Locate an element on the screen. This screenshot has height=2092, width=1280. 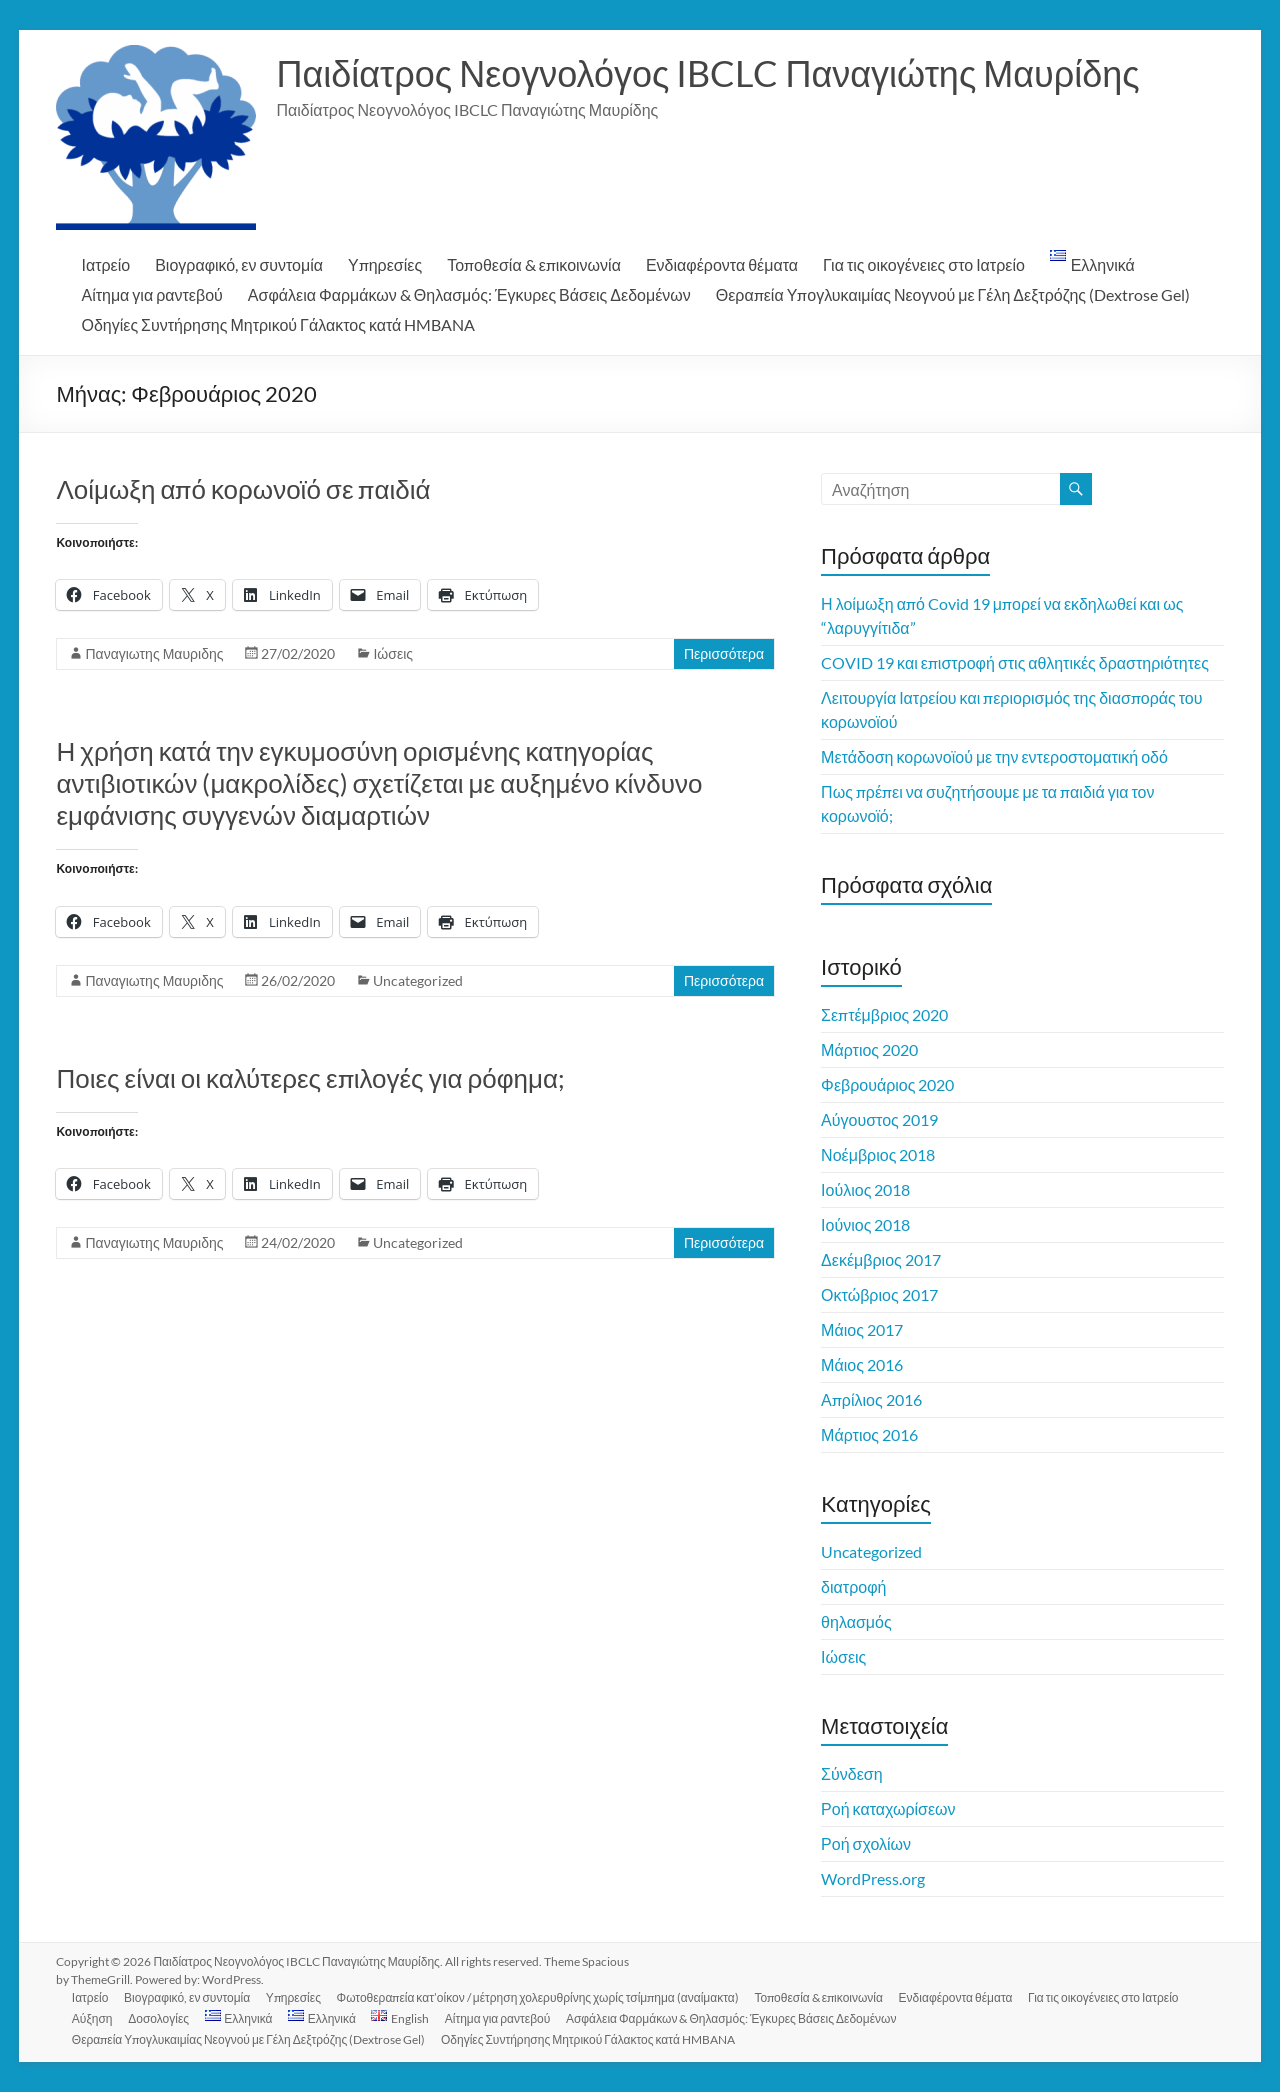
Μετάδοση κορωνοϊού με την εντεροστοματική οδό is located at coordinates (994, 756).